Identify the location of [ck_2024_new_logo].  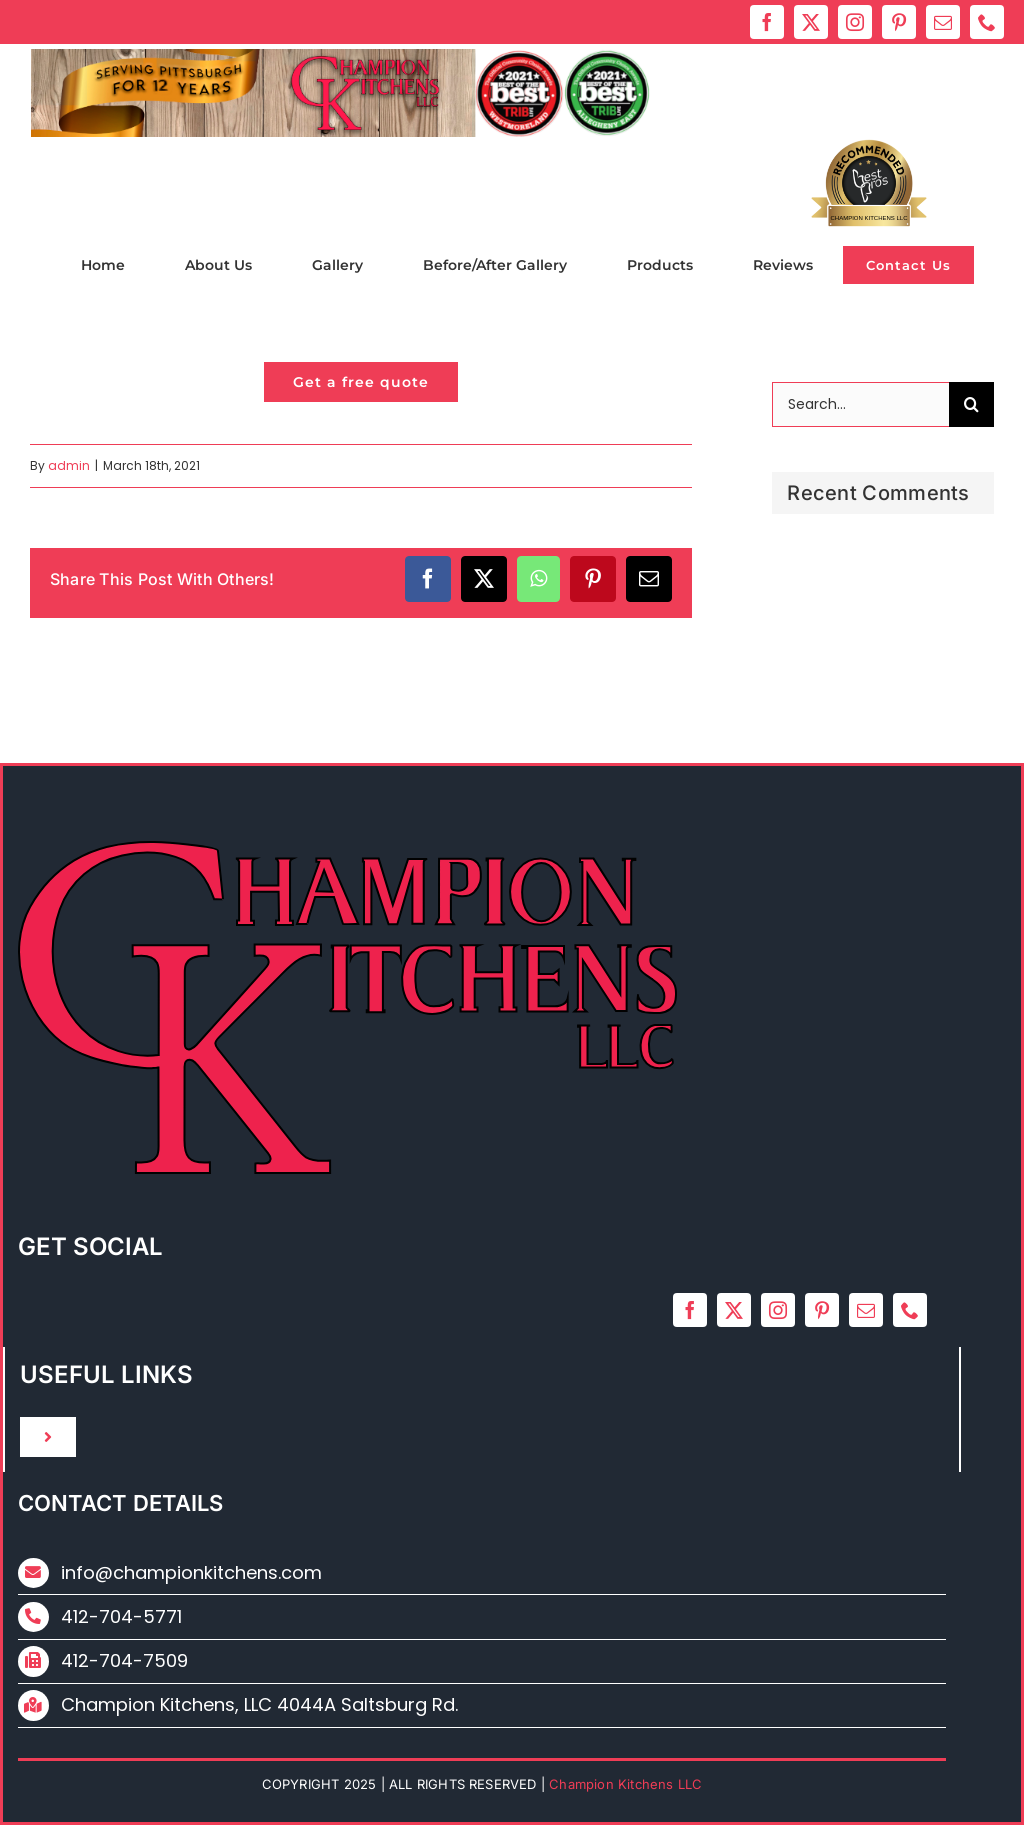
(341, 56).